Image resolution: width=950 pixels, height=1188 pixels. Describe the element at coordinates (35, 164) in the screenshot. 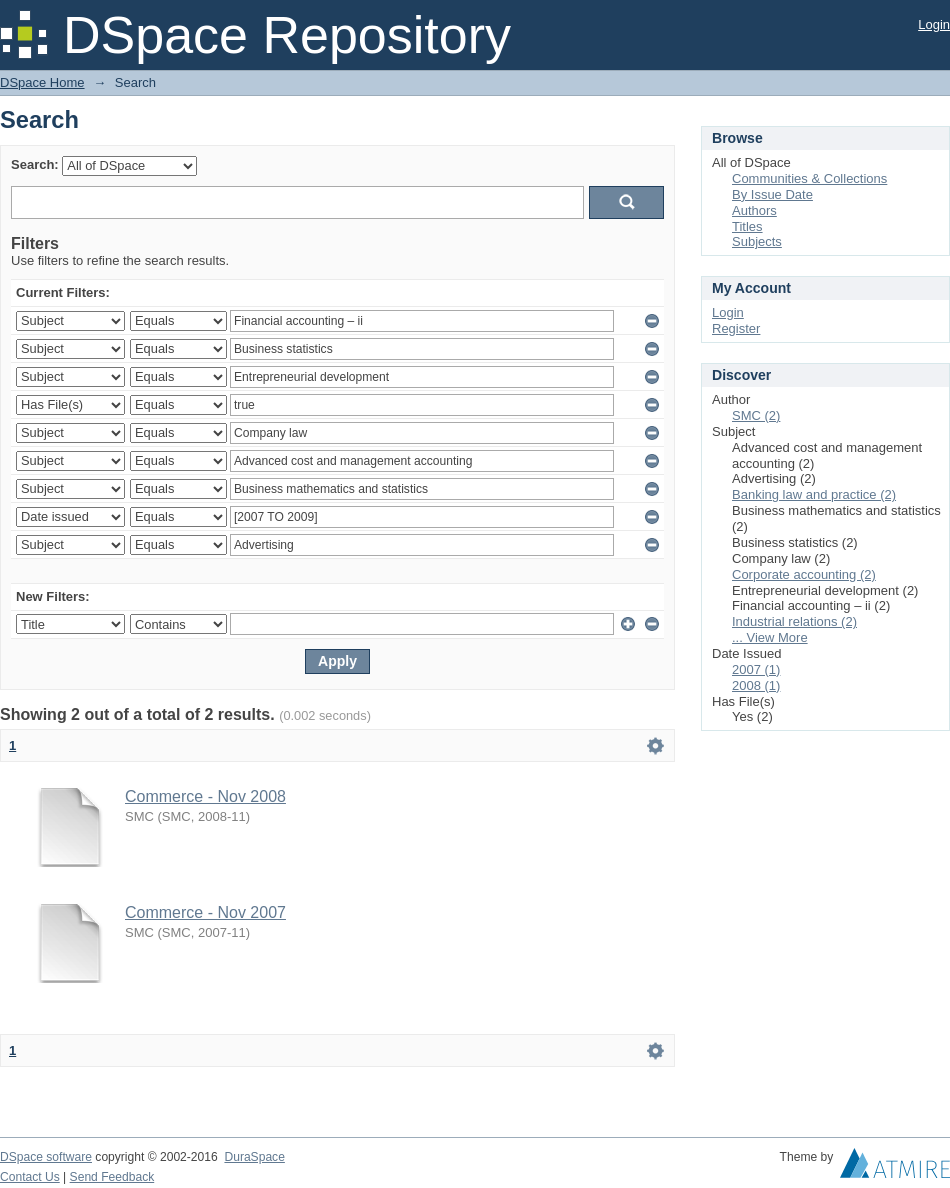

I see `Search:` at that location.